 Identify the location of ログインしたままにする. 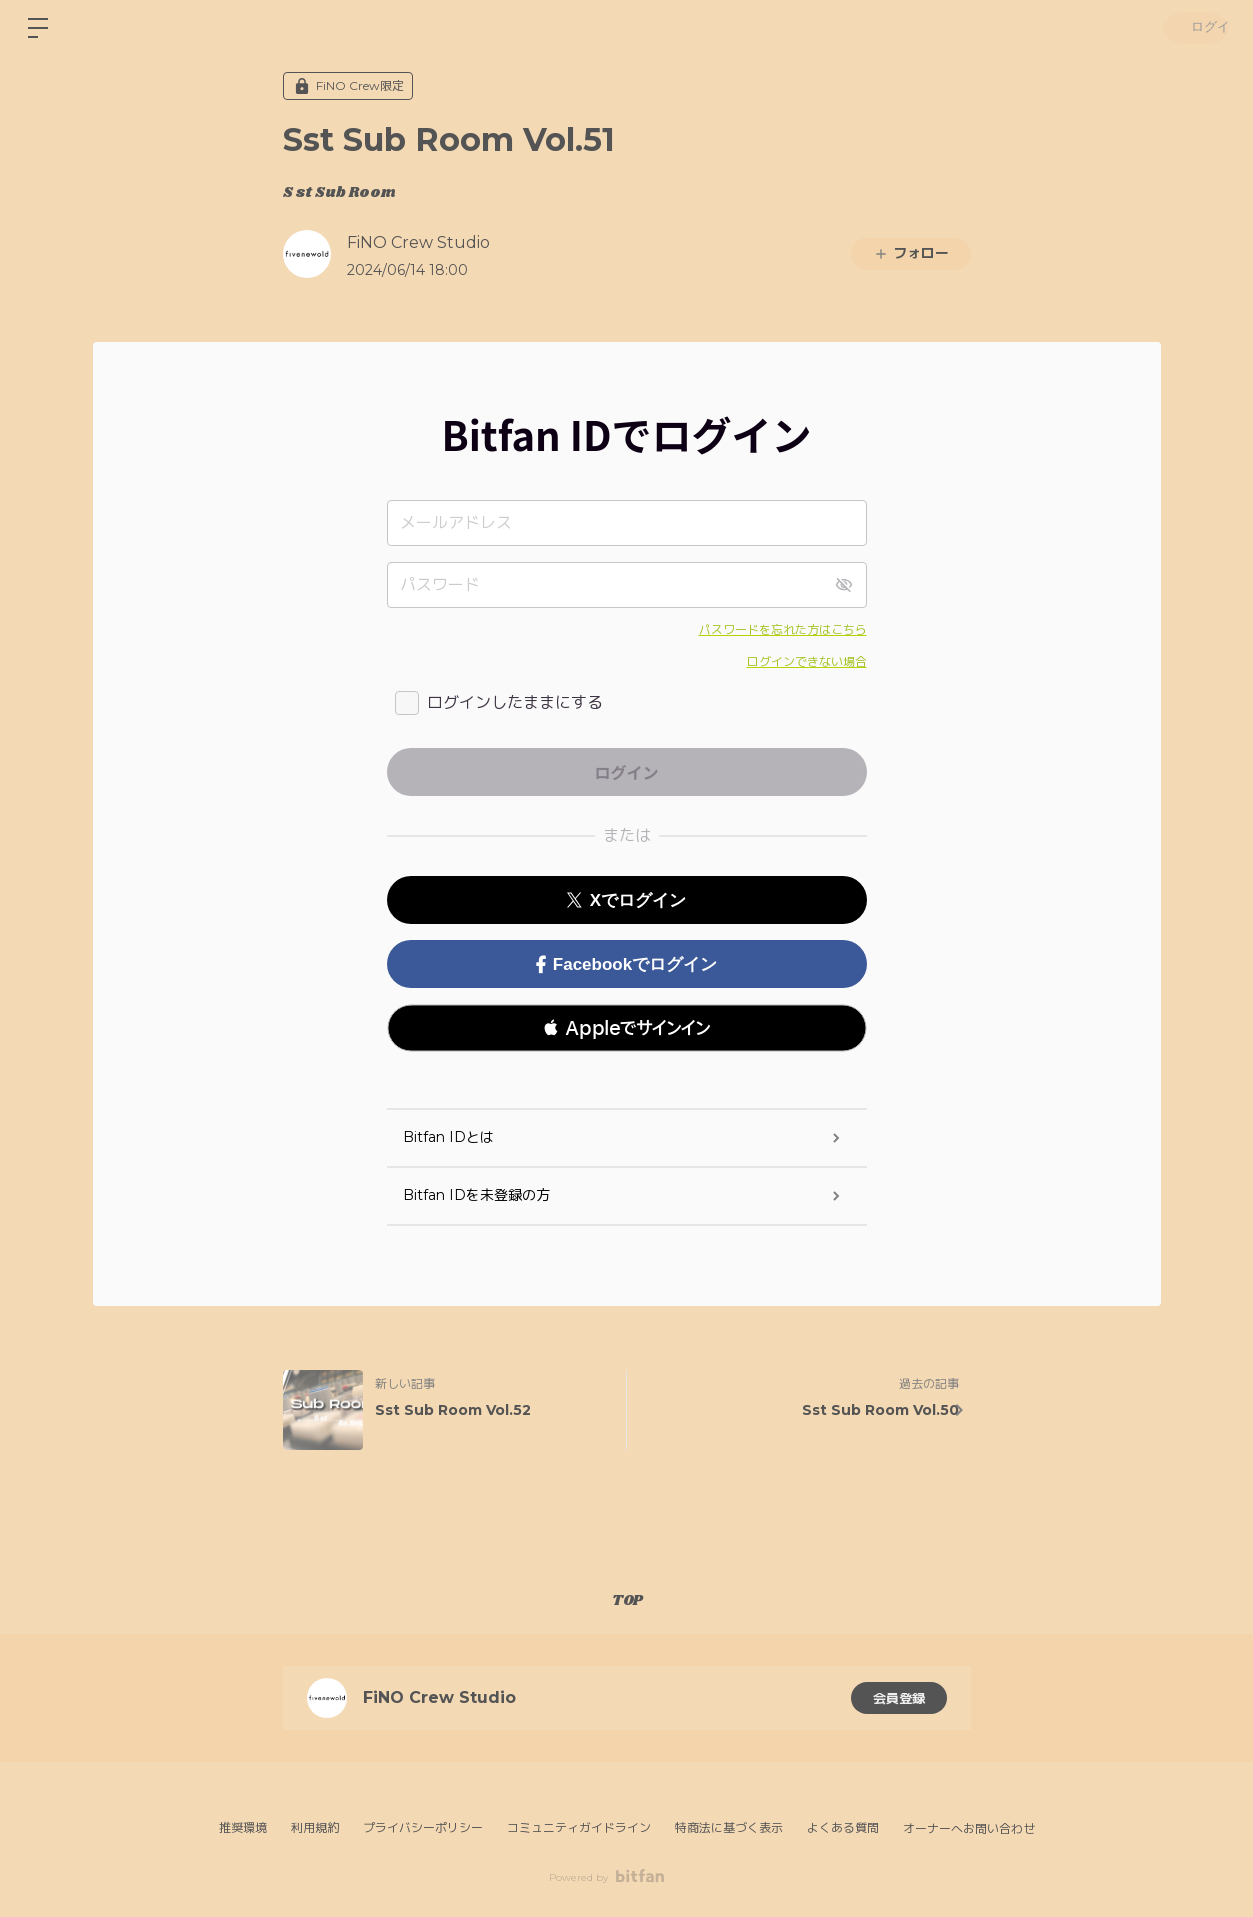
(515, 702).